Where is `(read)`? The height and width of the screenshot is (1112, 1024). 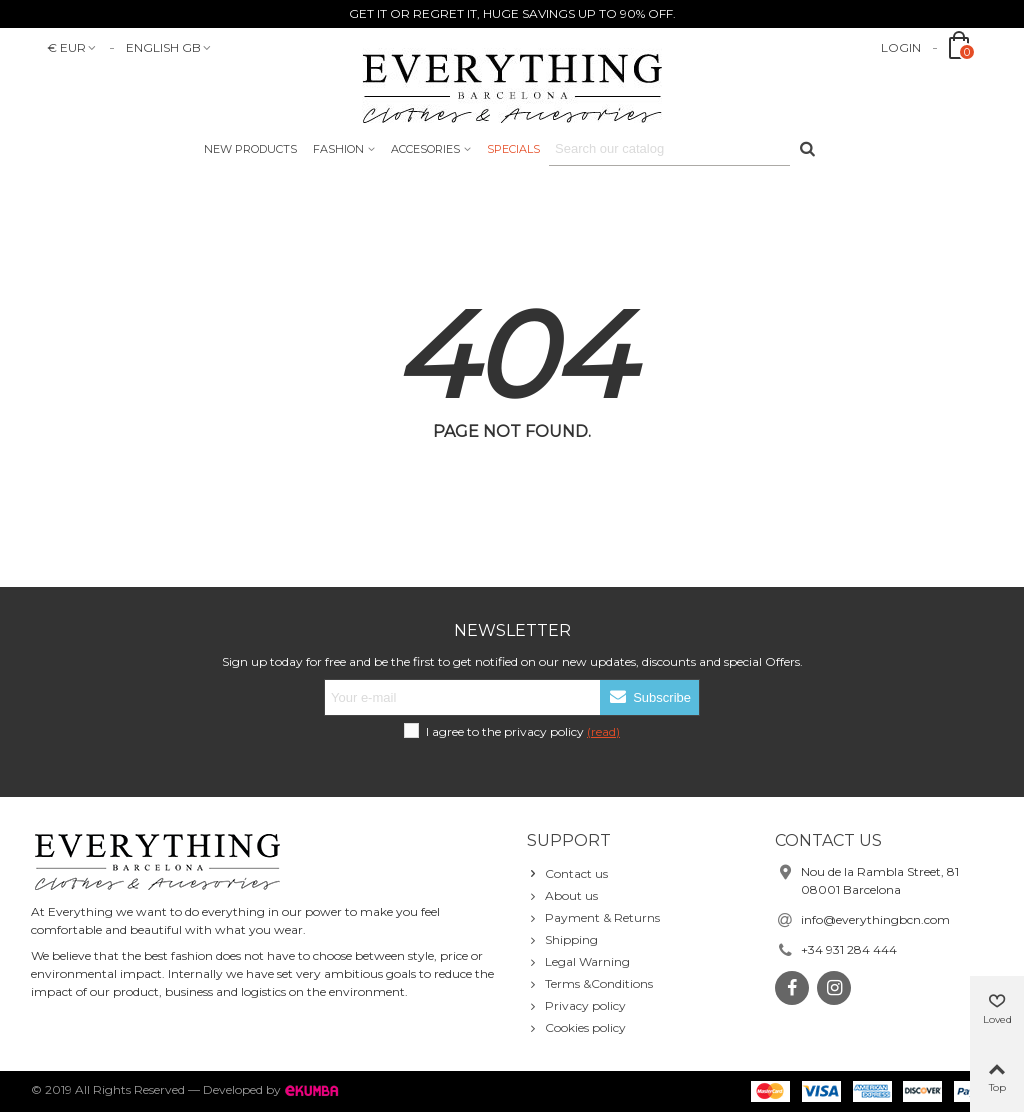
(read) is located at coordinates (603, 731).